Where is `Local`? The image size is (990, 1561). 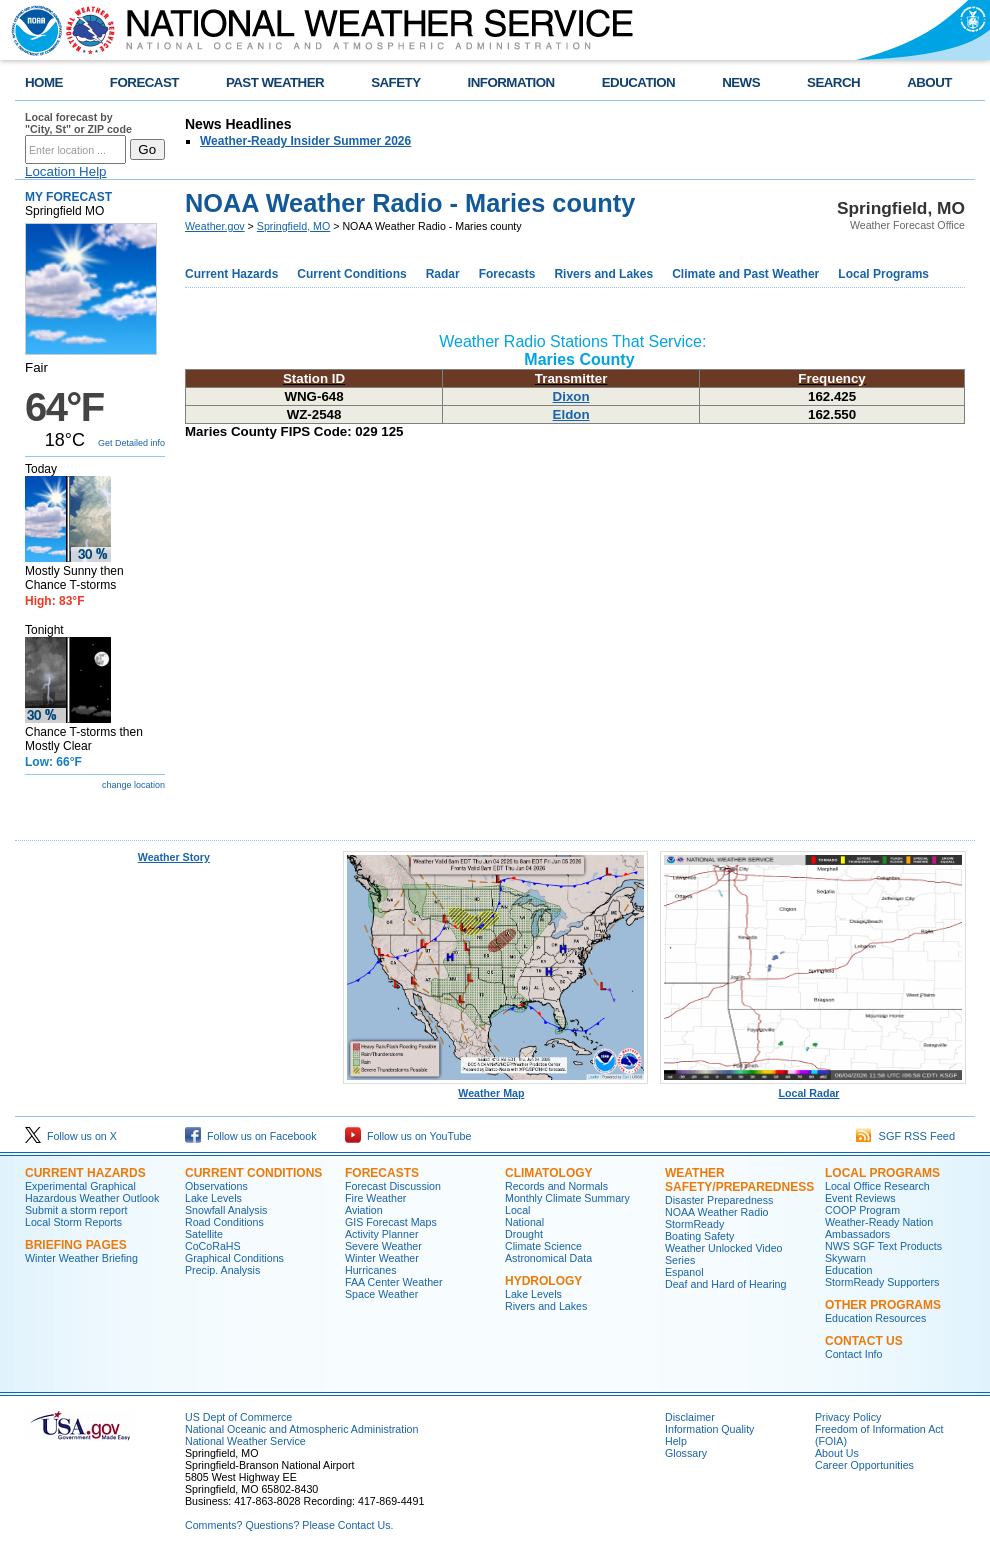 Local is located at coordinates (517, 1210).